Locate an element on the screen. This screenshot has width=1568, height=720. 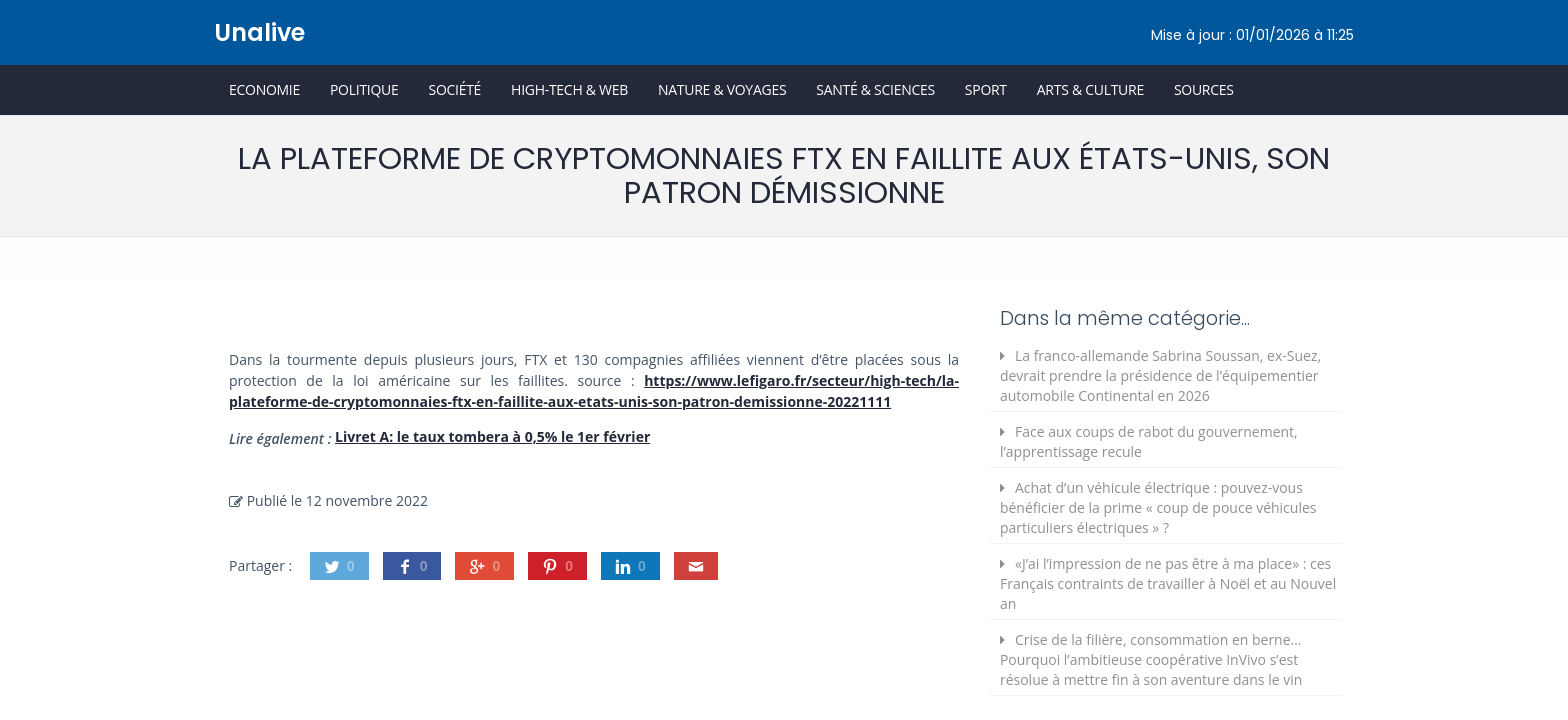
Unalive is located at coordinates (259, 32).